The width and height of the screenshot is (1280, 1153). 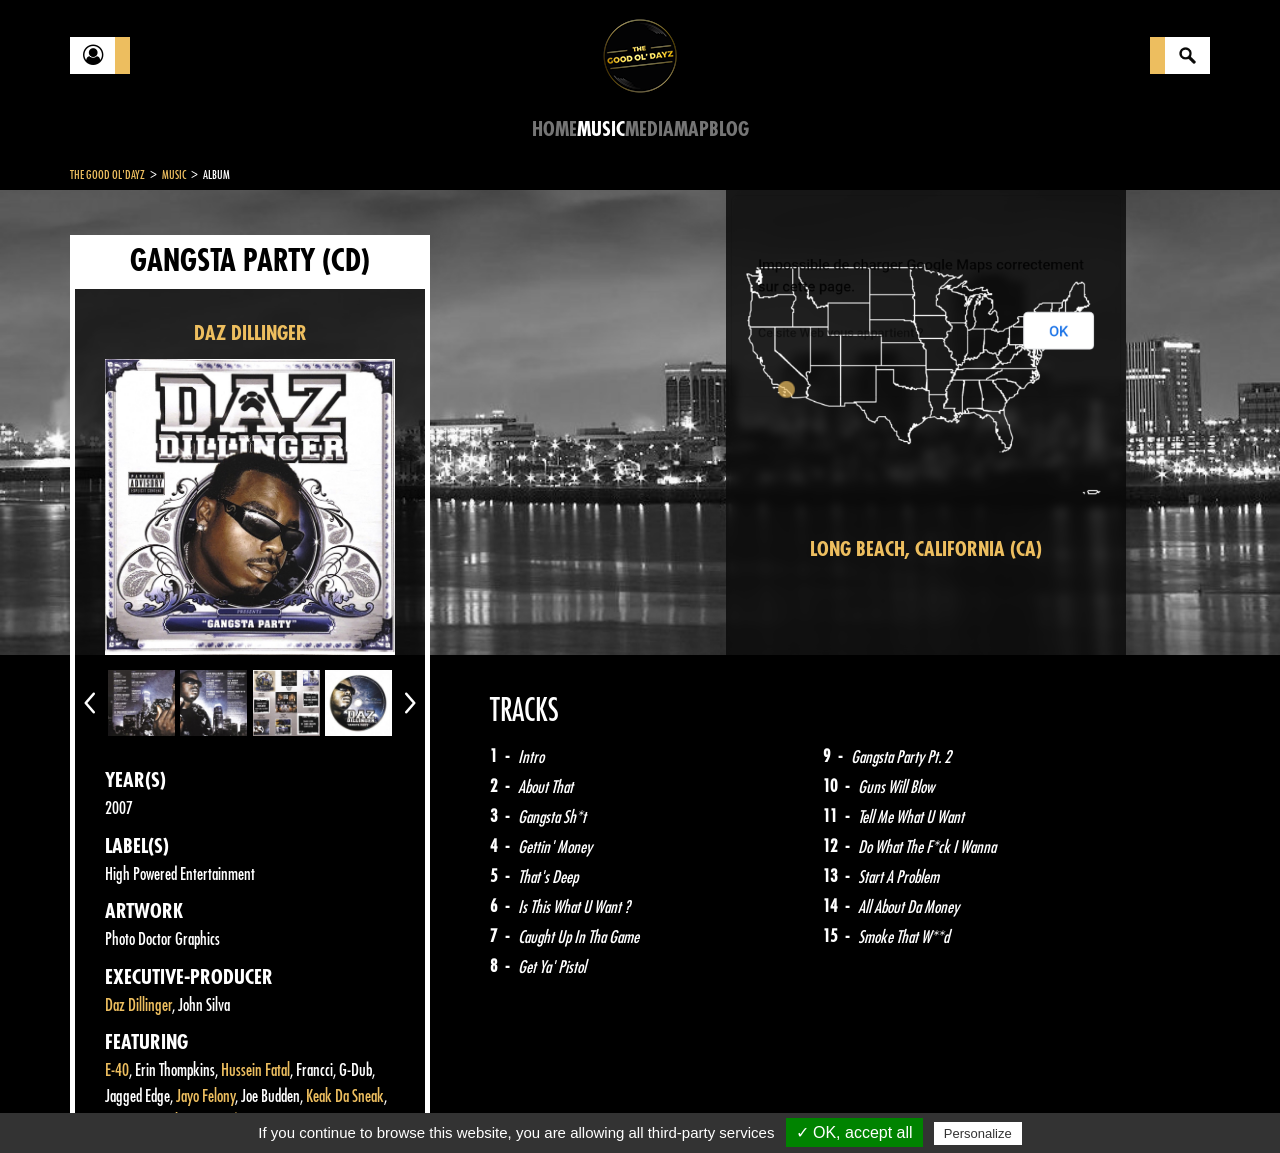 I want to click on The Good Ol'Dayz, so click(x=107, y=175).